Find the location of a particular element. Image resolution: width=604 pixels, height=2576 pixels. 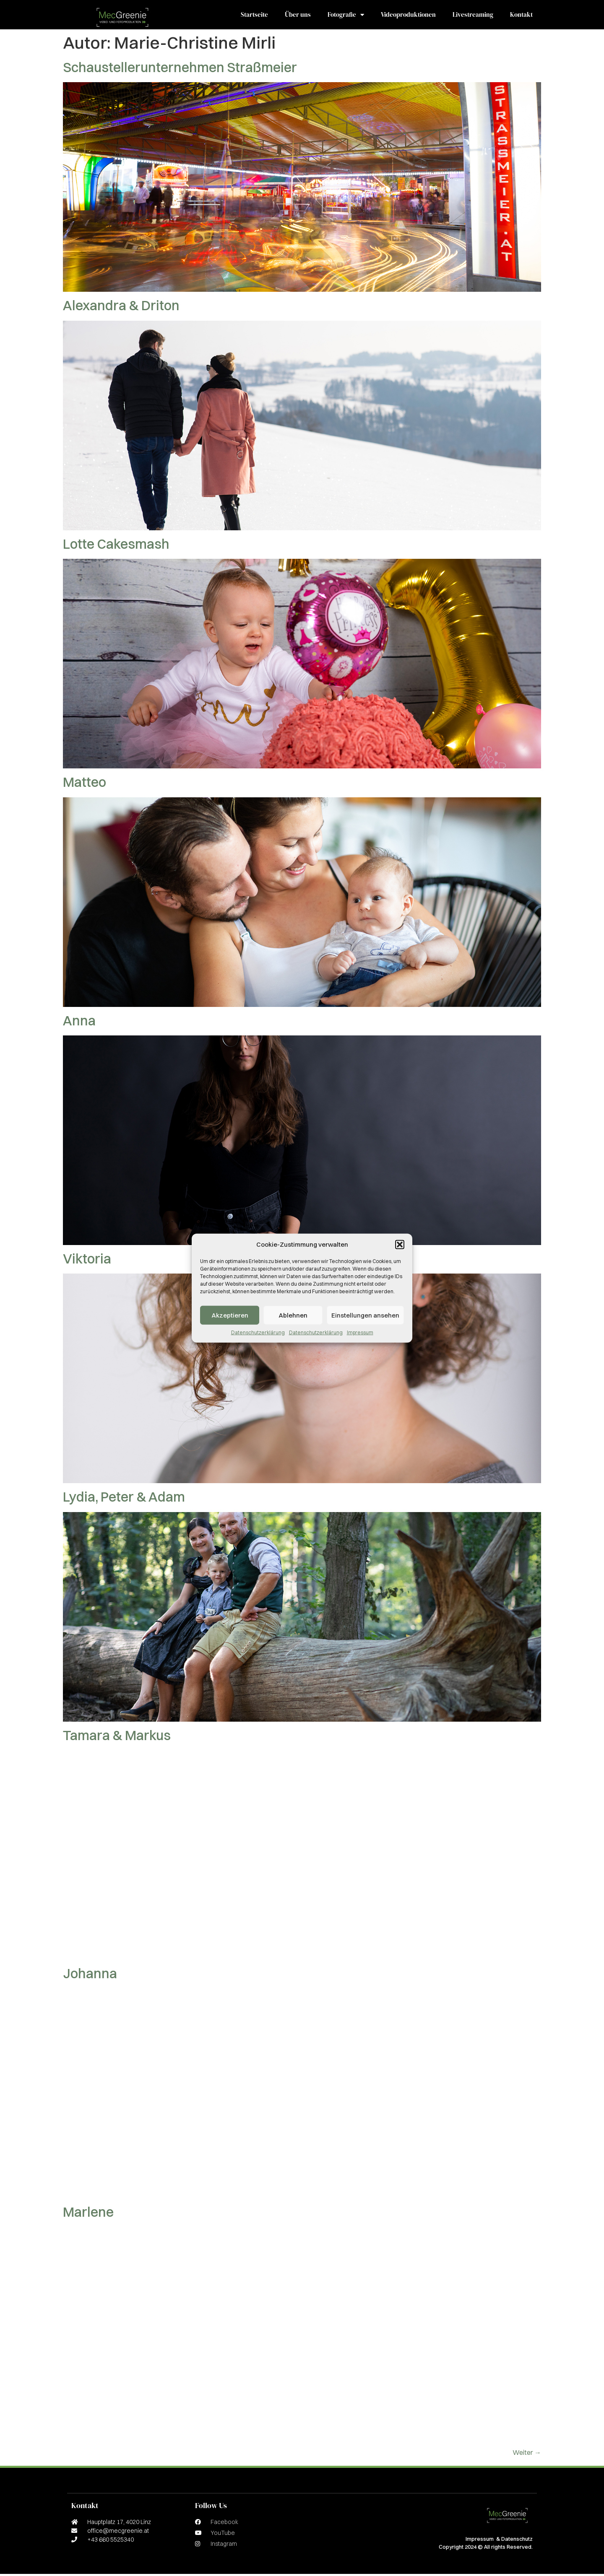

Ablehnen is located at coordinates (293, 1315).